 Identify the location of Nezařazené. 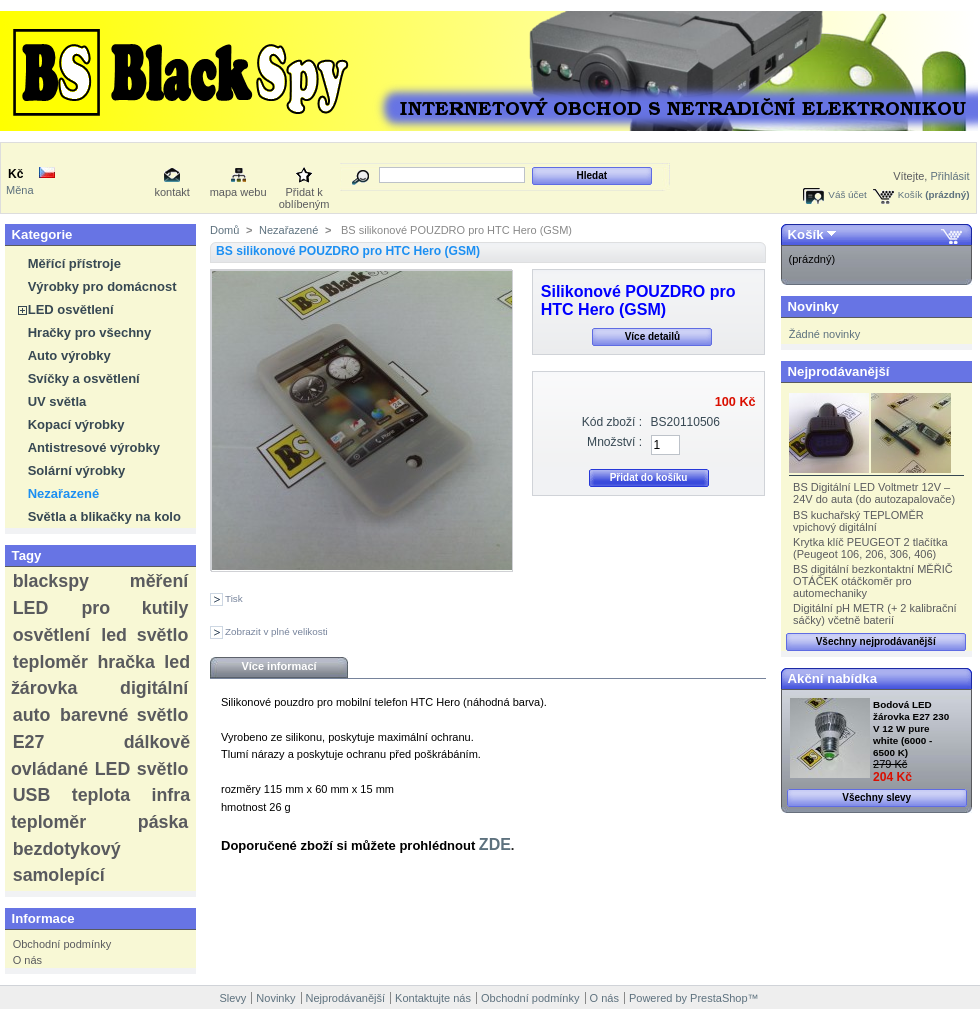
(64, 493).